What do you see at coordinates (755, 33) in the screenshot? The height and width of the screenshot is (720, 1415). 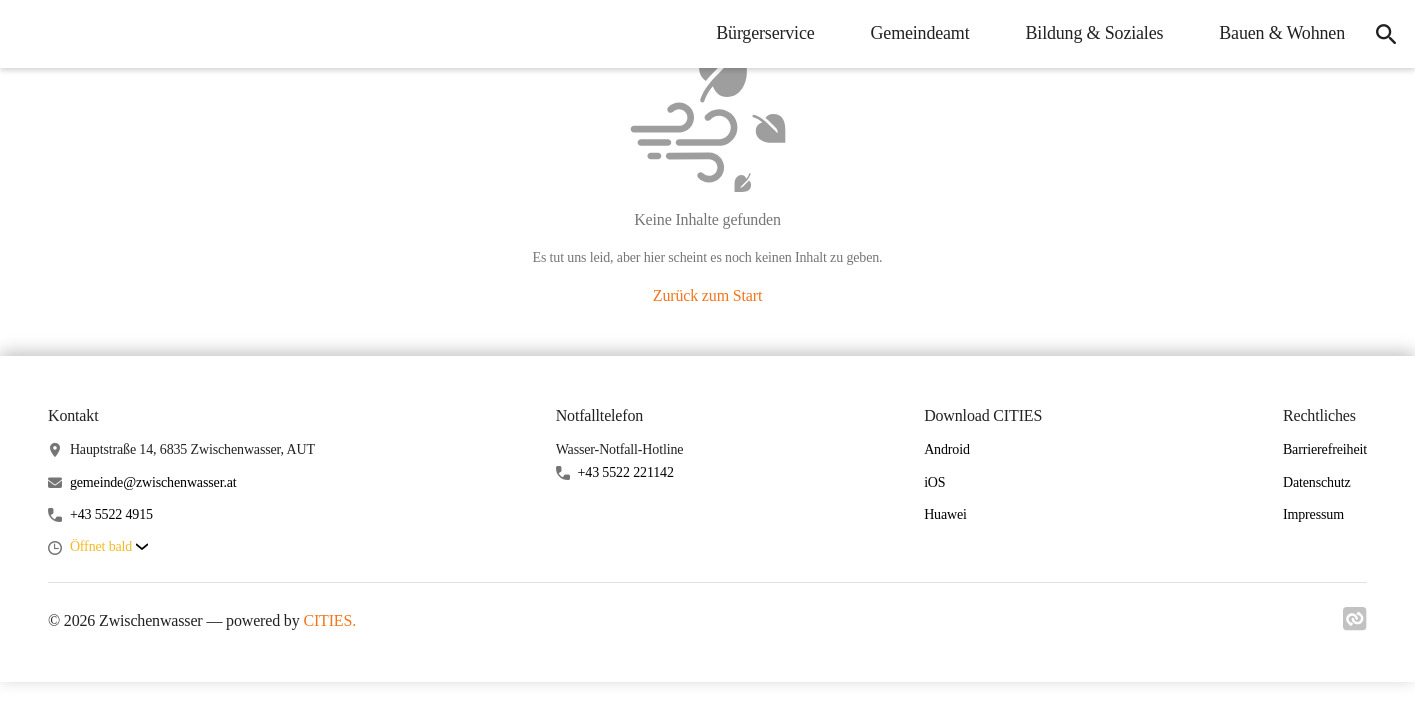 I see `Bürgerservice [menuitem]` at bounding box center [755, 33].